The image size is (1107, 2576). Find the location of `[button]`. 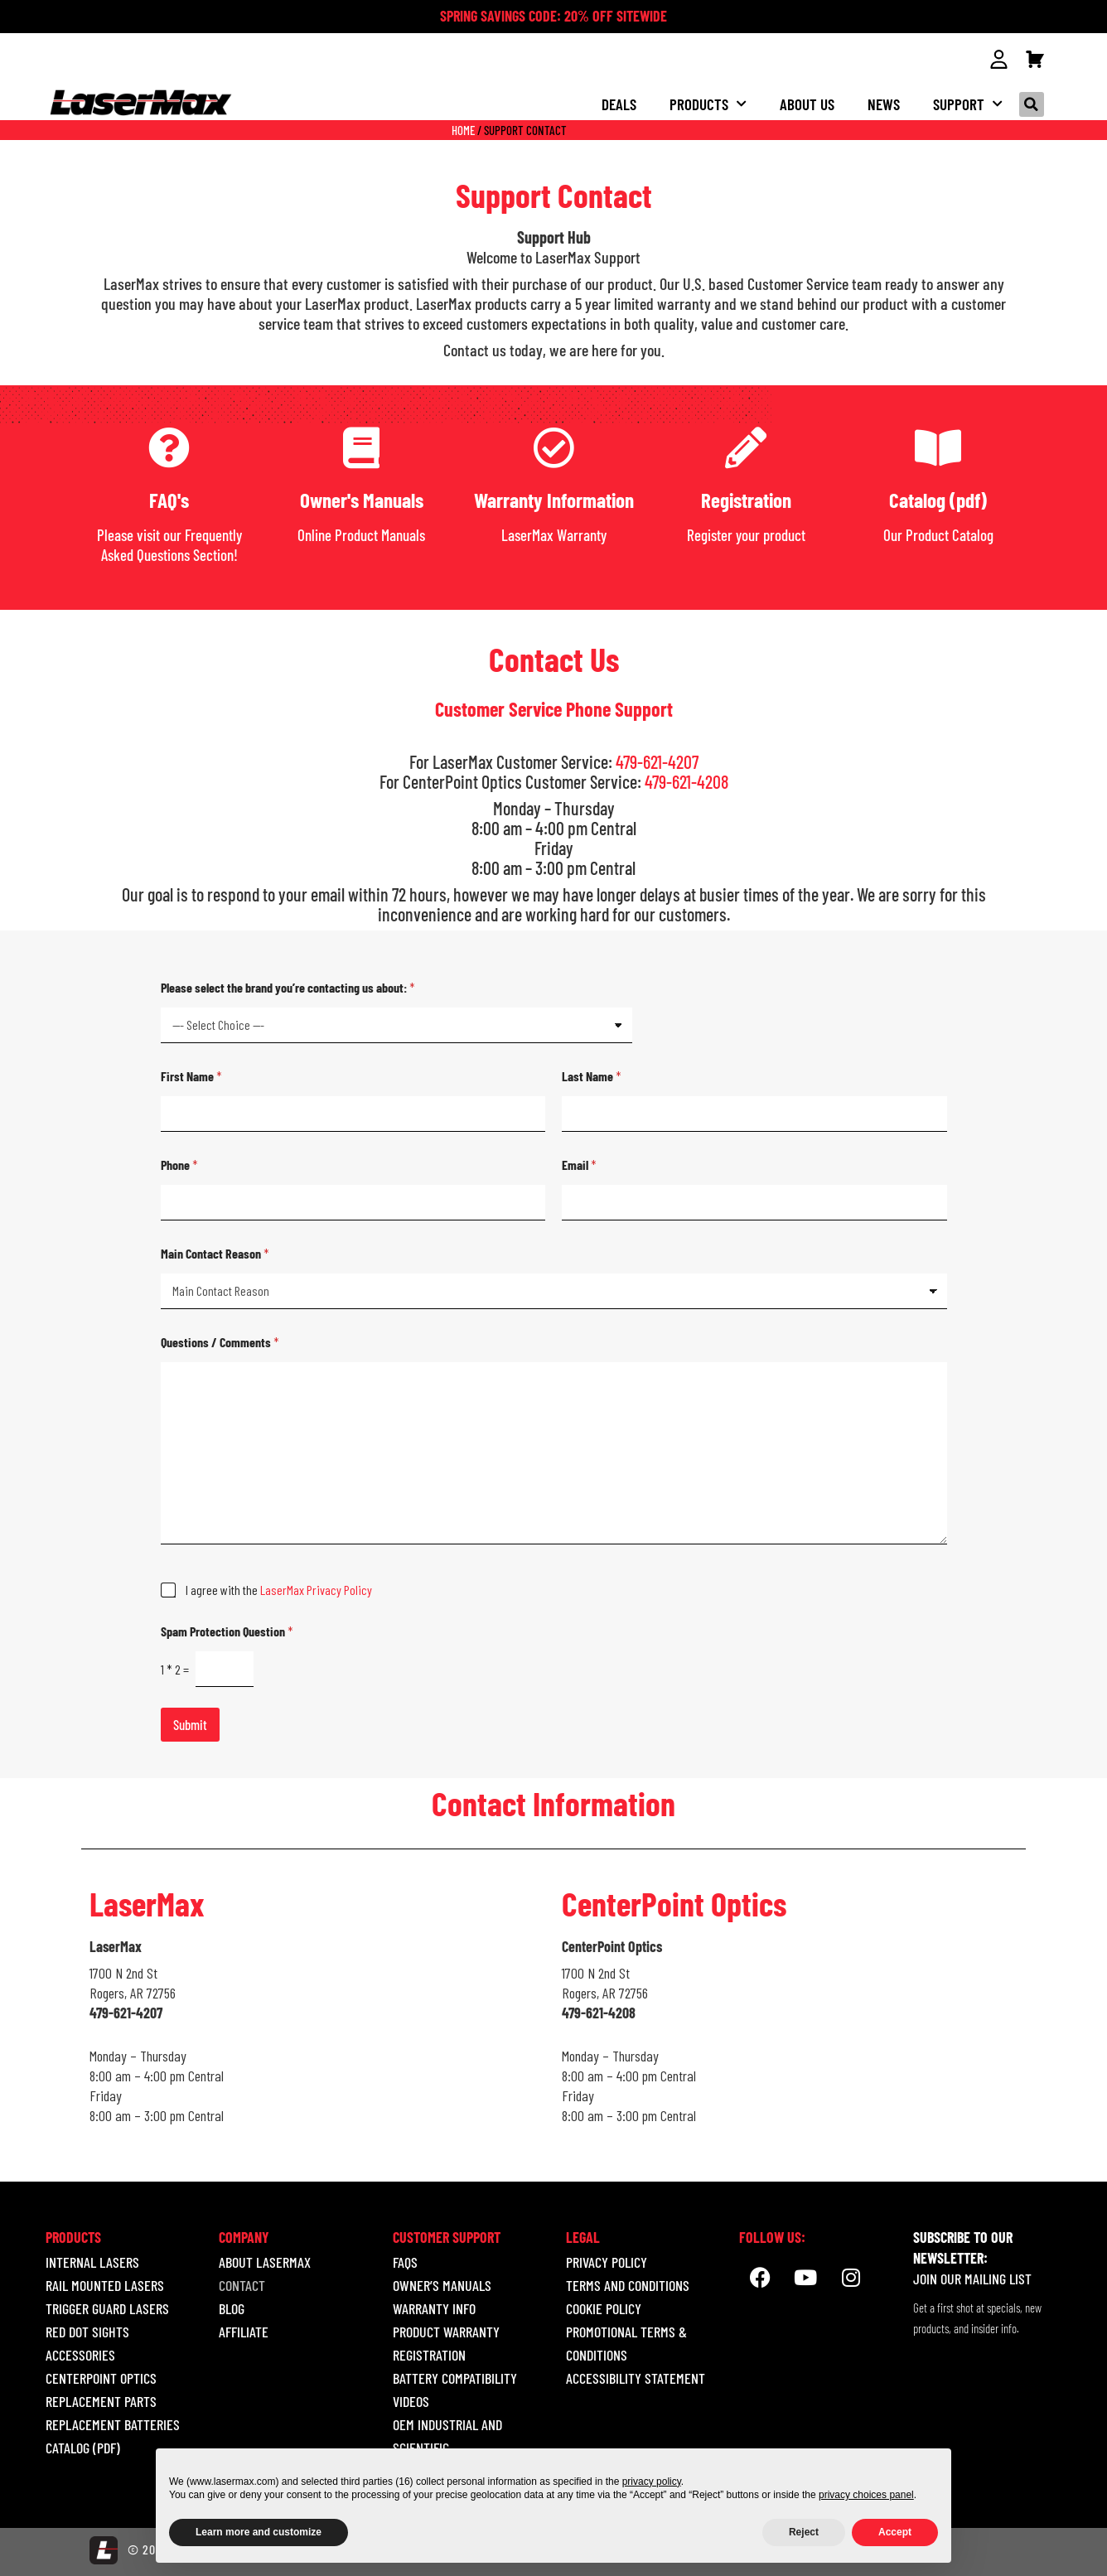

[button] is located at coordinates (1031, 103).